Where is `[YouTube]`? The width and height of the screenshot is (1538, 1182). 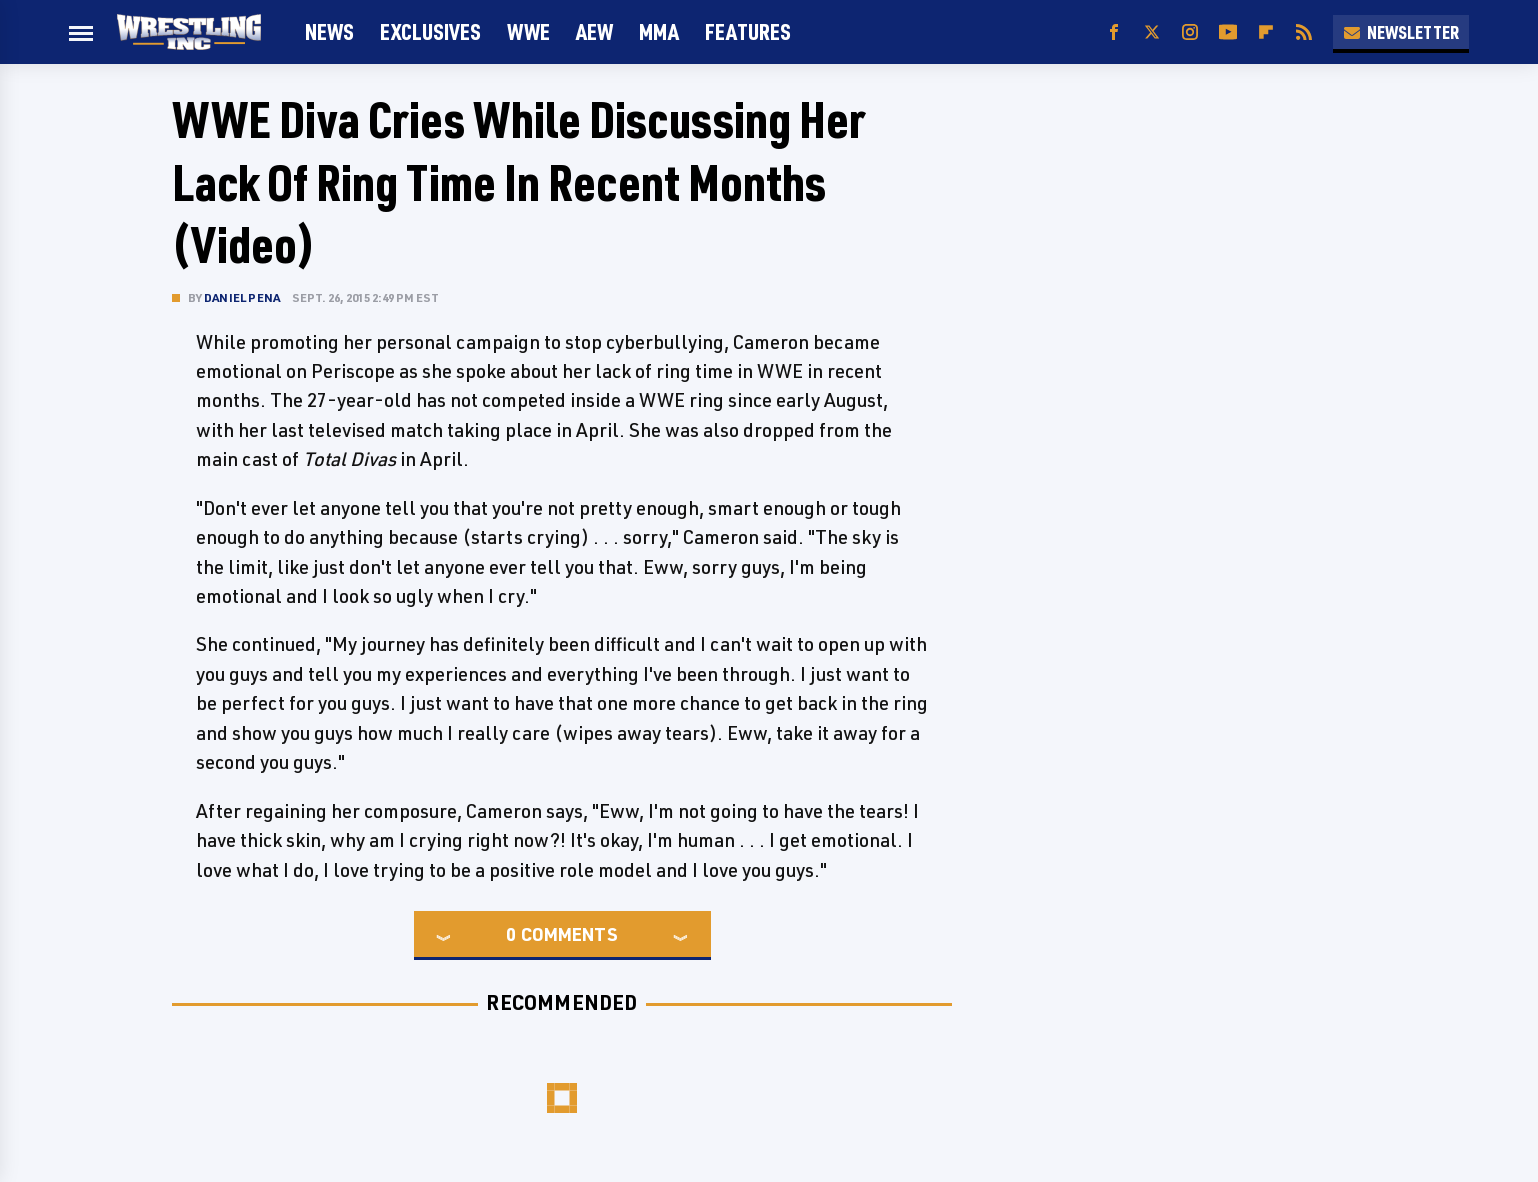
[YouTube] is located at coordinates (1228, 32).